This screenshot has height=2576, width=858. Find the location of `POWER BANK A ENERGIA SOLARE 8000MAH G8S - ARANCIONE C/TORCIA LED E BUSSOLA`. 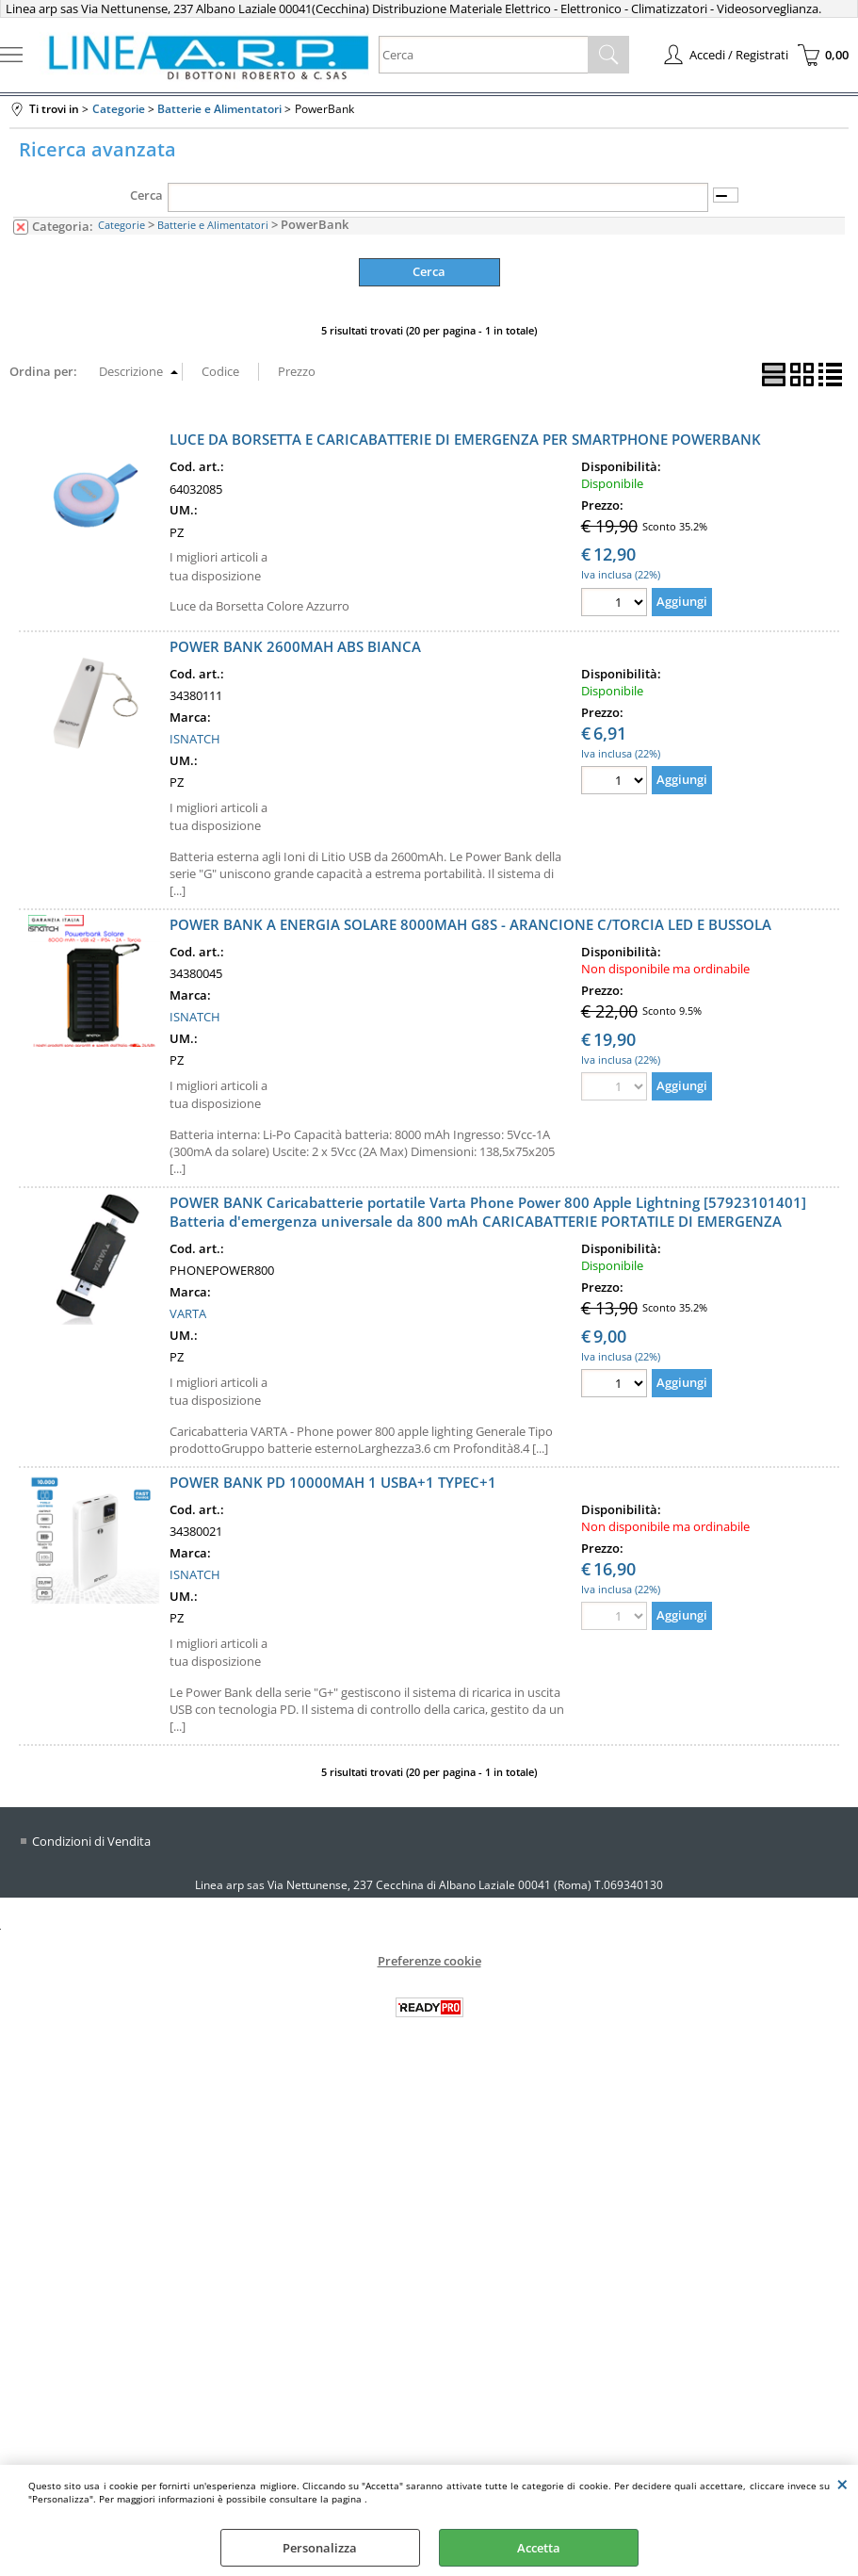

POWER BANK A ENERGIA SOLARE 8000MAH G8S - ARANCIONE C/TORCIA LED E BUSSOLA is located at coordinates (470, 924).